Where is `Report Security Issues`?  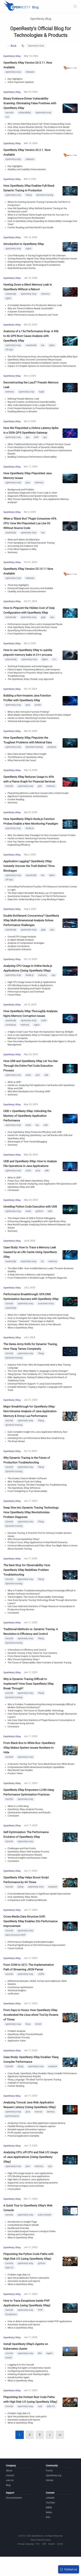 Report Security Issues is located at coordinates (40, 2540).